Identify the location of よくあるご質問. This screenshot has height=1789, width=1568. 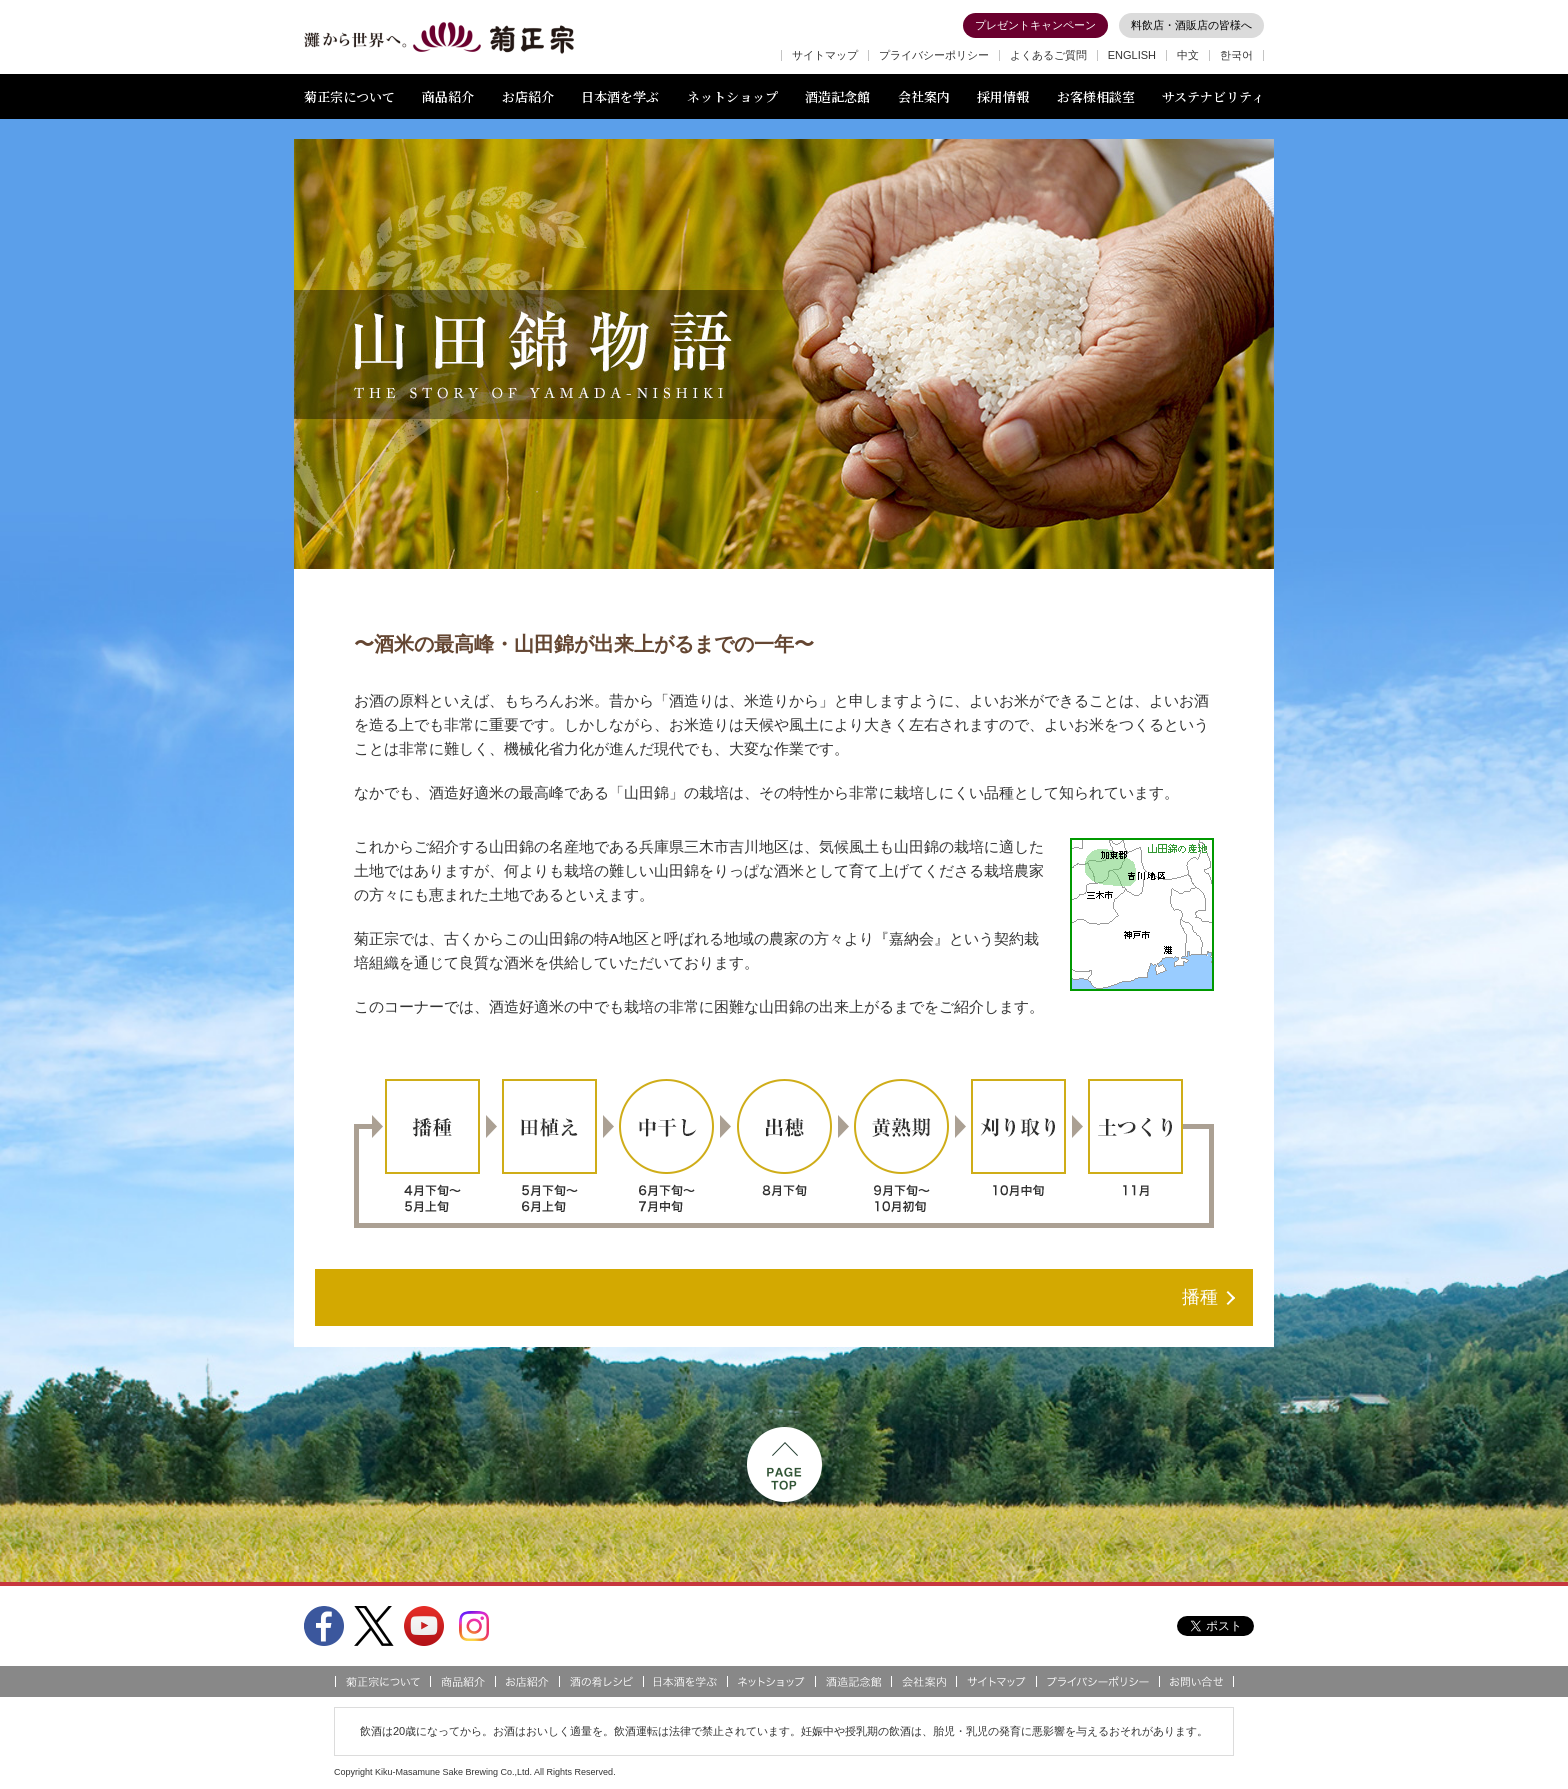
(1048, 55).